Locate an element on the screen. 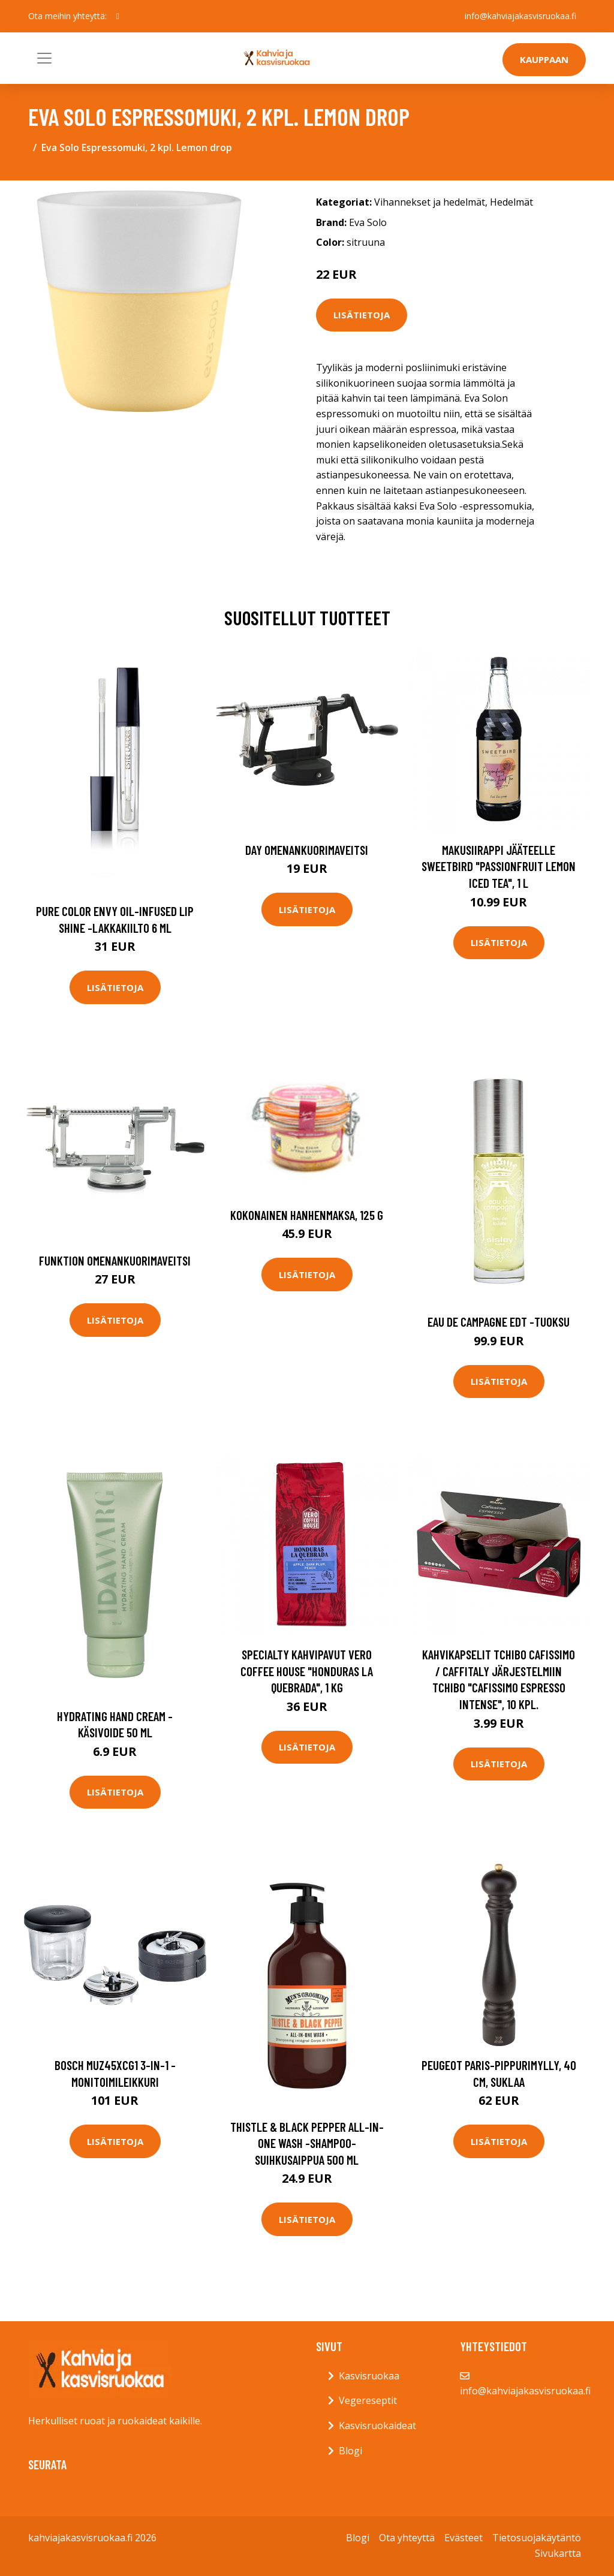 Image resolution: width=614 pixels, height=2576 pixels. Vihannekset ja hedelmät is located at coordinates (429, 202).